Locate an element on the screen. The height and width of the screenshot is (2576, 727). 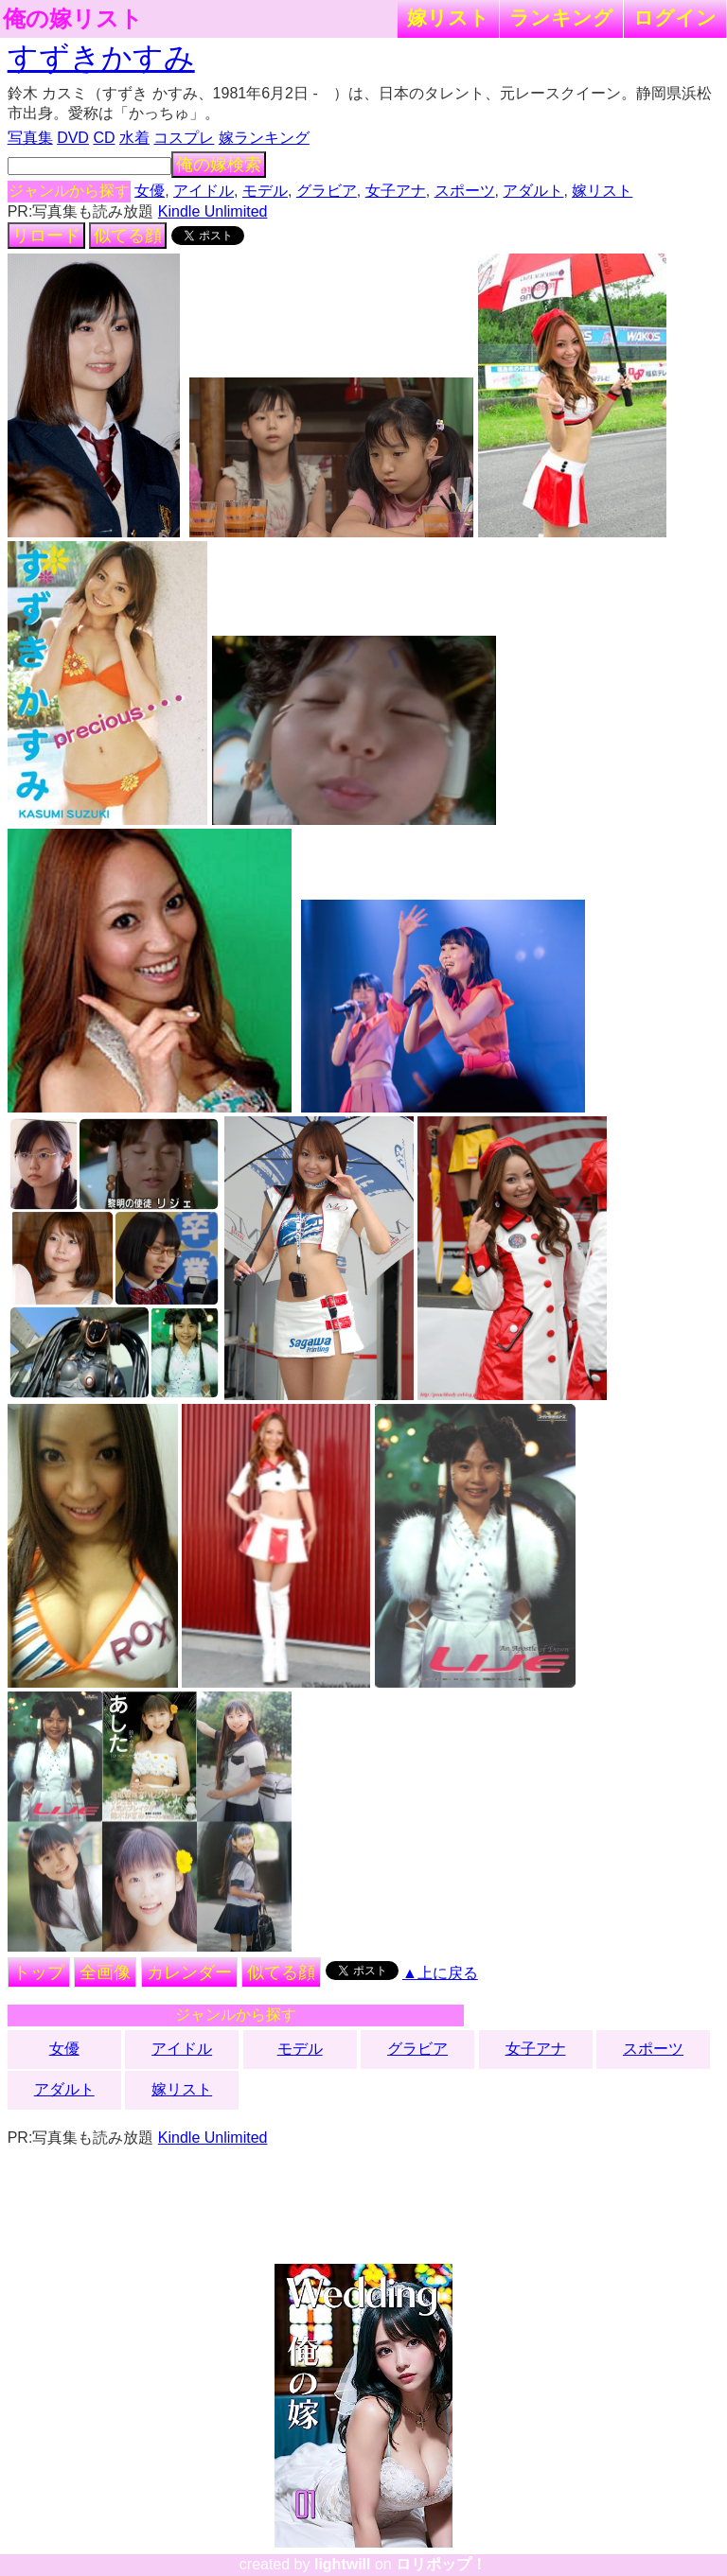
CD is located at coordinates (104, 138).